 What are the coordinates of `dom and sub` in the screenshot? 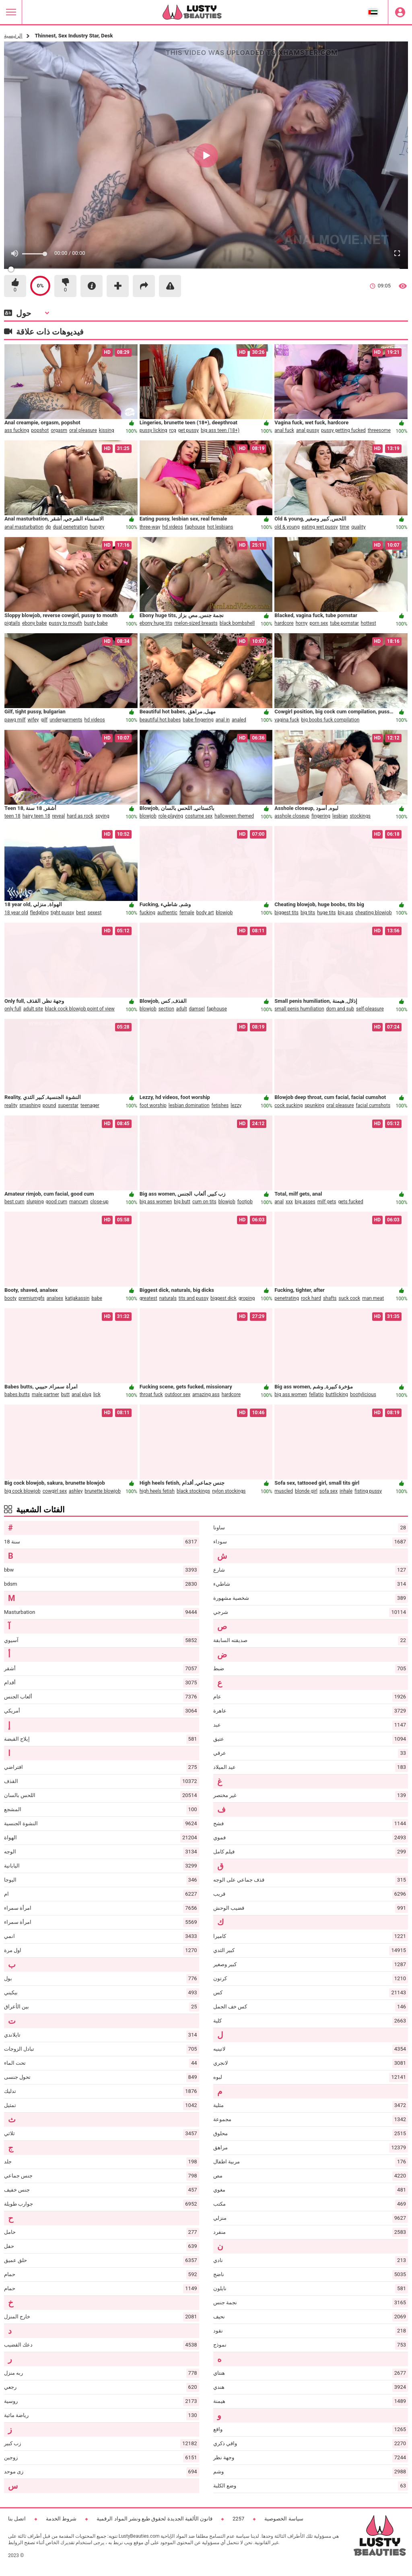 It's located at (340, 1008).